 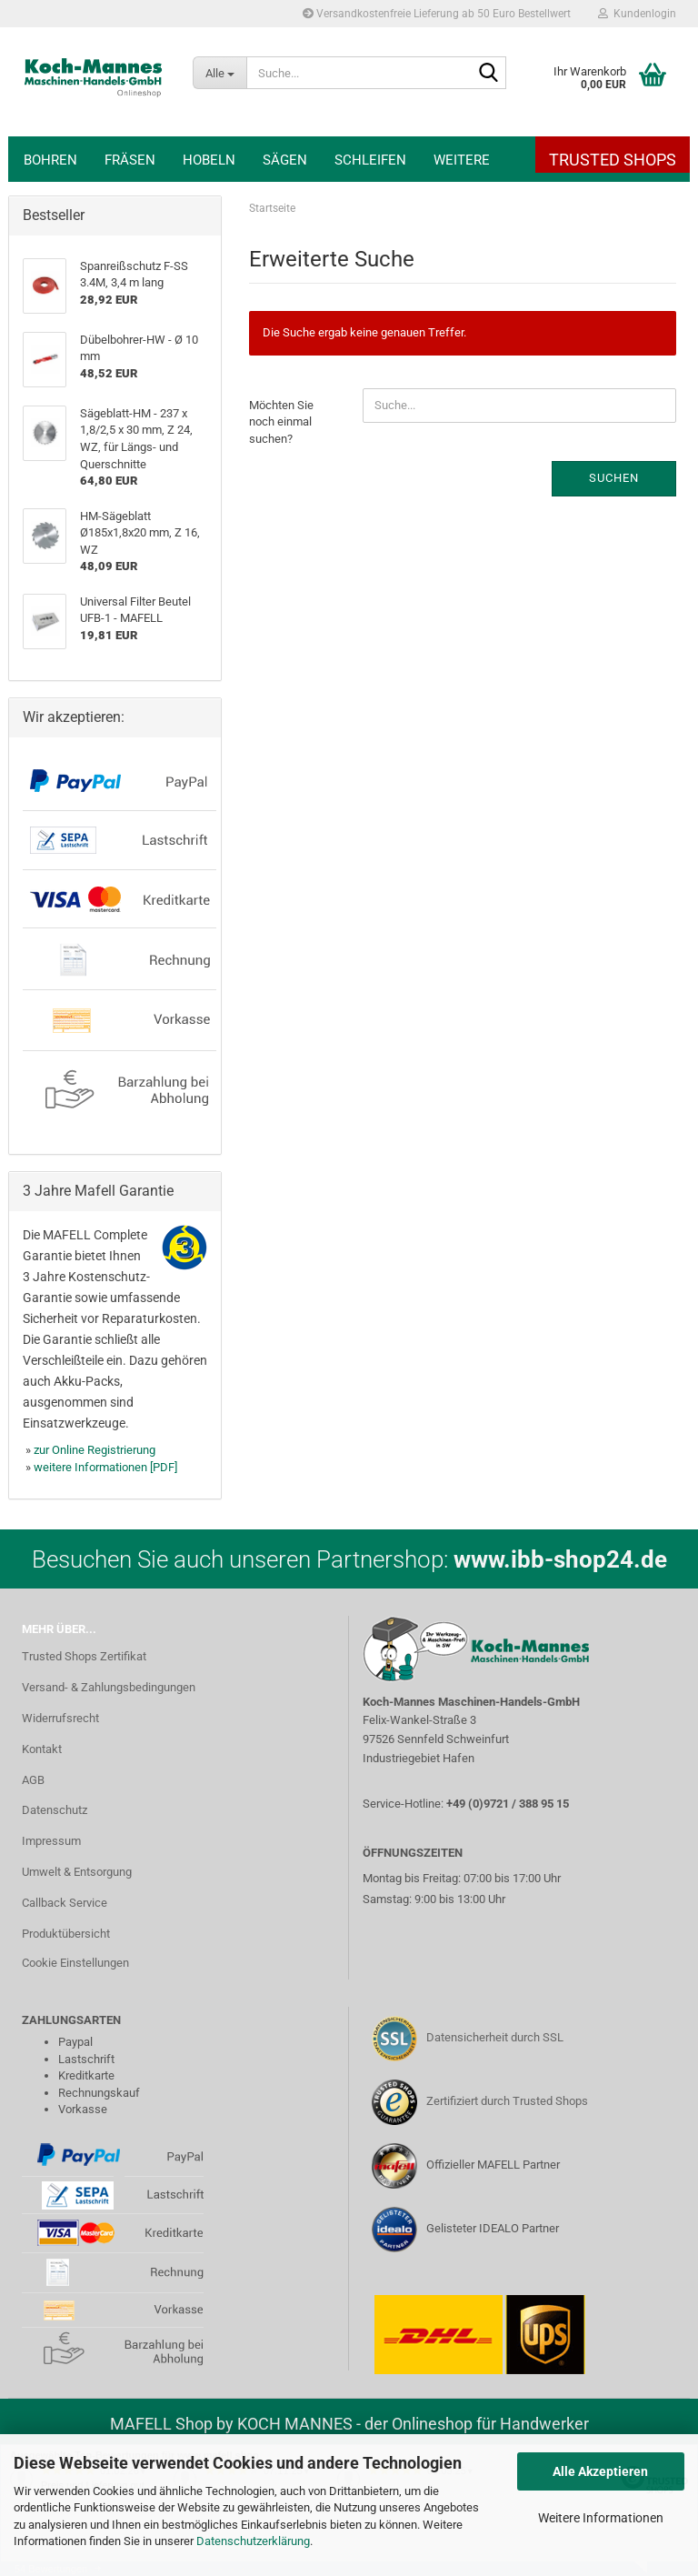 I want to click on Versandkostenfreie Lieferung ab 50 Euro Bestellwert, so click(x=437, y=13).